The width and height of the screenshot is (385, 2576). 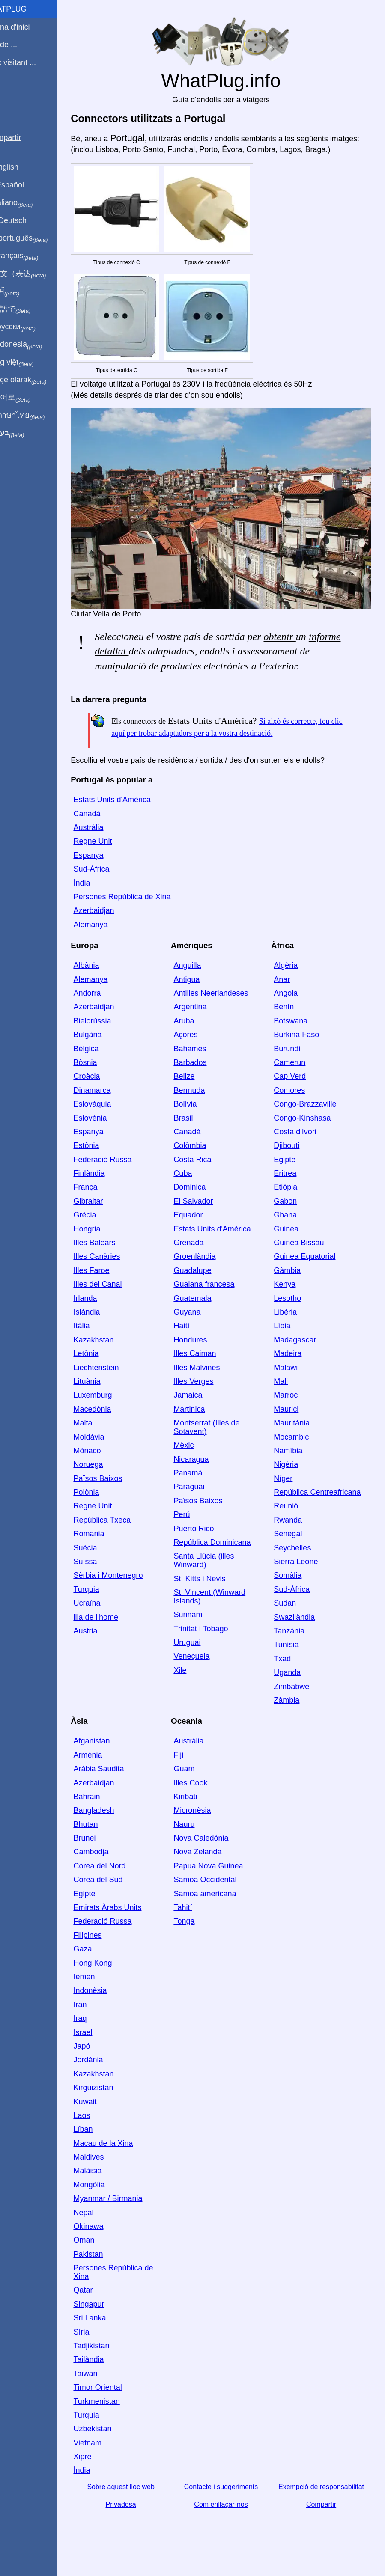 I want to click on Martinica, so click(x=202, y=1421).